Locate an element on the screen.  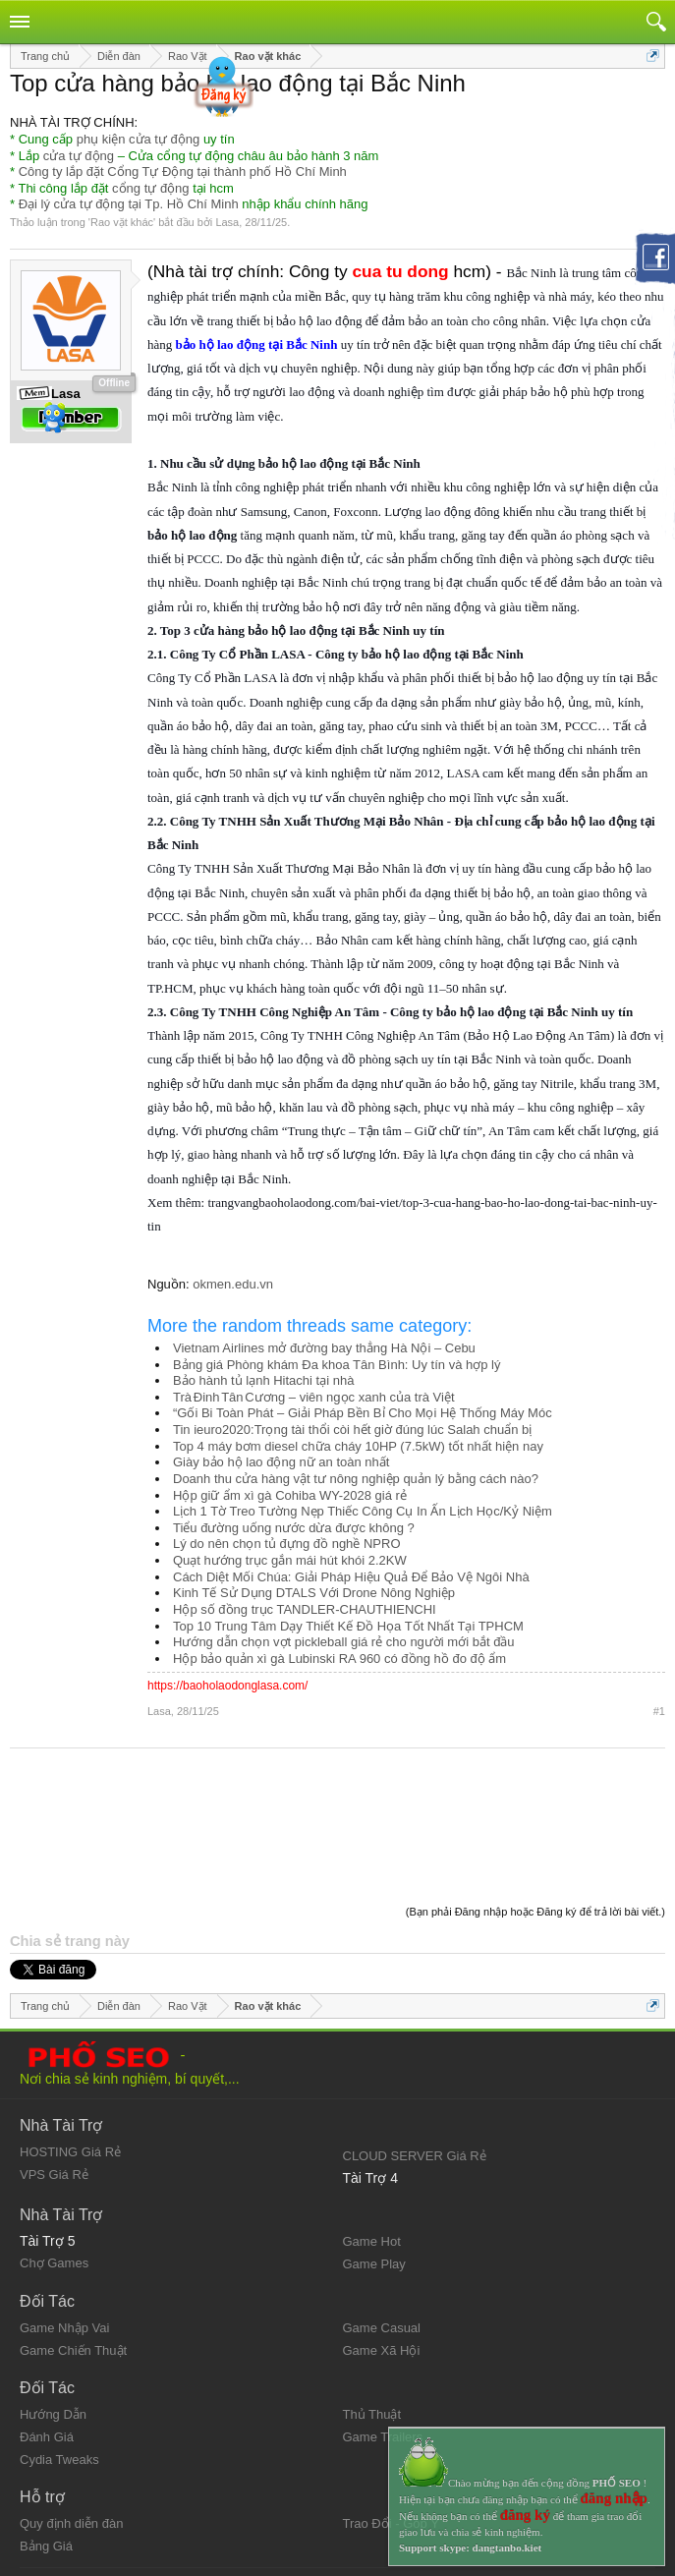
Chợ Games is located at coordinates (54, 2160).